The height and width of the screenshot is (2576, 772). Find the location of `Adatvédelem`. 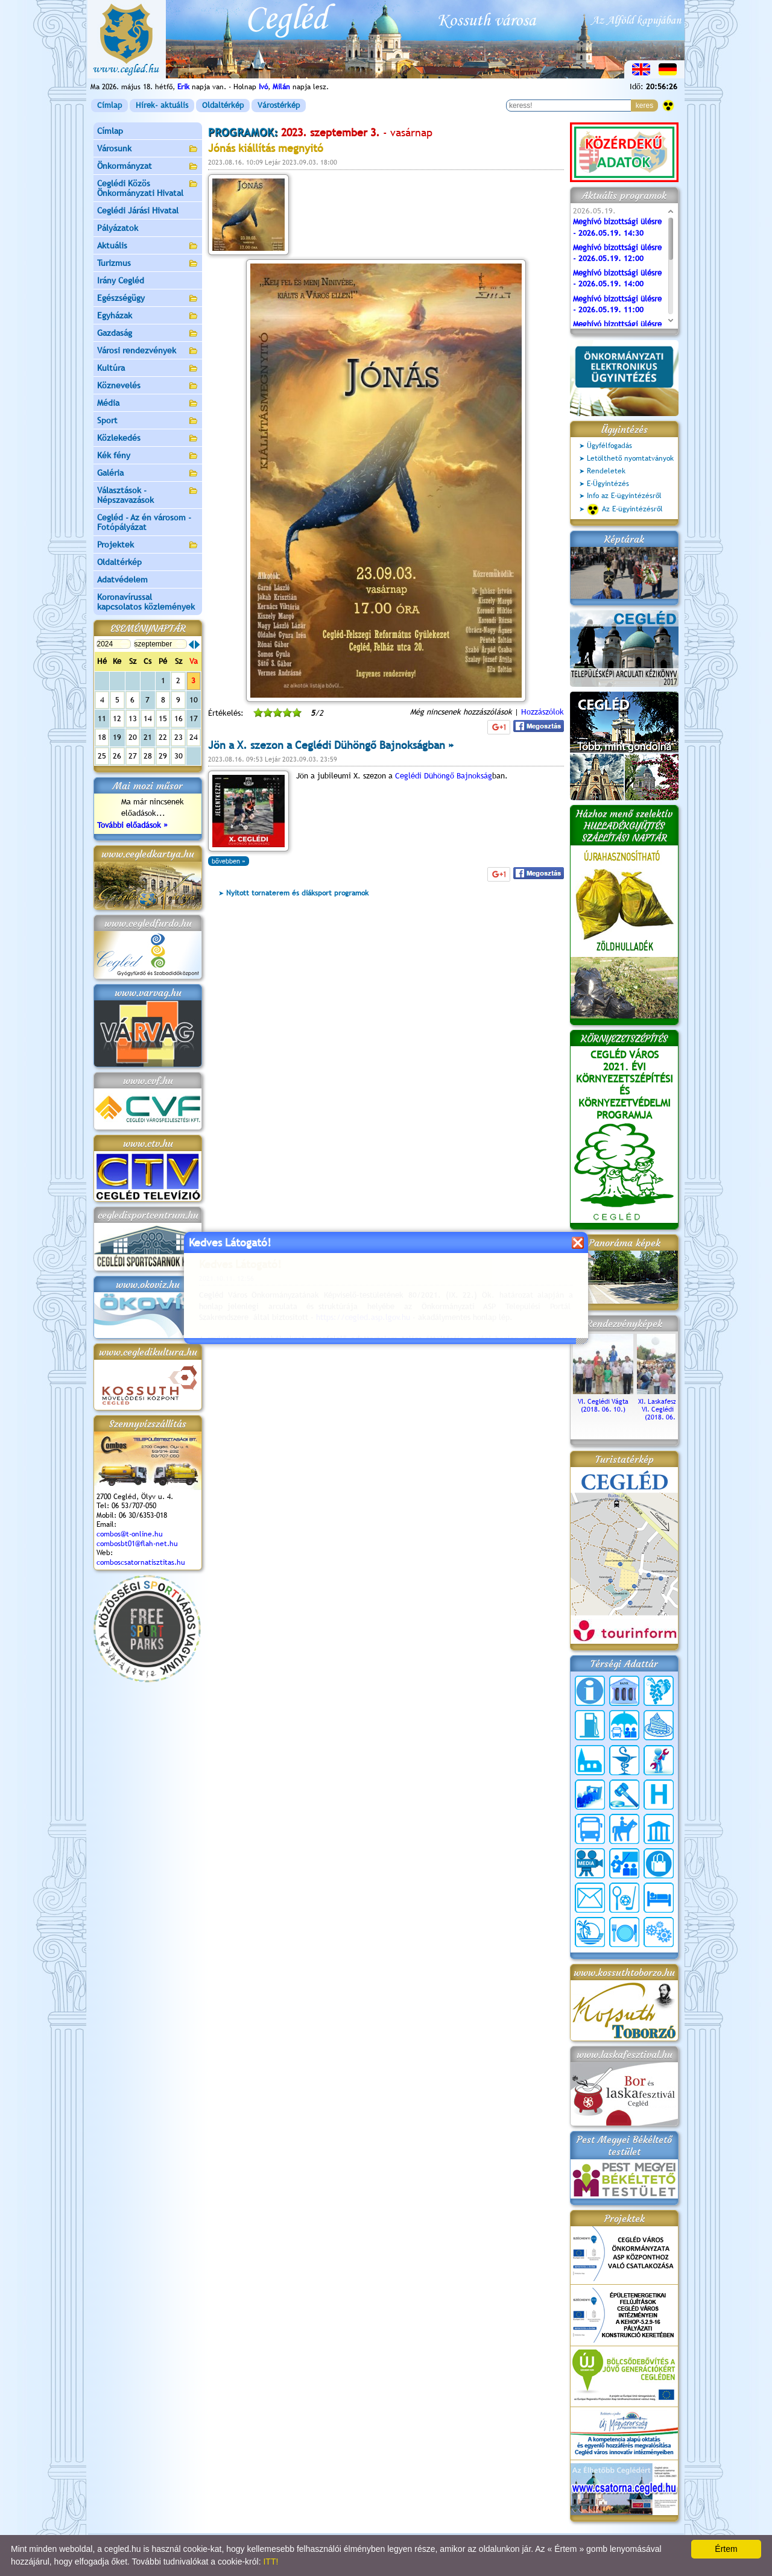

Adatvédelem is located at coordinates (122, 579).